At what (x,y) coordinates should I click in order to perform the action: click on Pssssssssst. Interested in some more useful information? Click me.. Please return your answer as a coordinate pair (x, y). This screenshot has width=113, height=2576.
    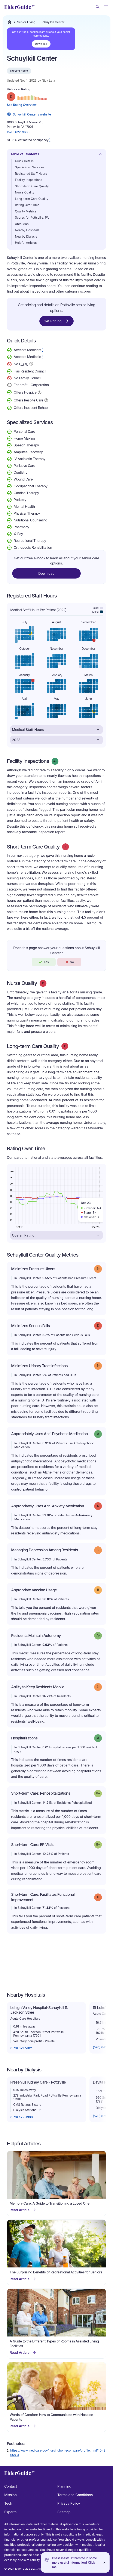
    Looking at the image, I should click on (74, 2562).